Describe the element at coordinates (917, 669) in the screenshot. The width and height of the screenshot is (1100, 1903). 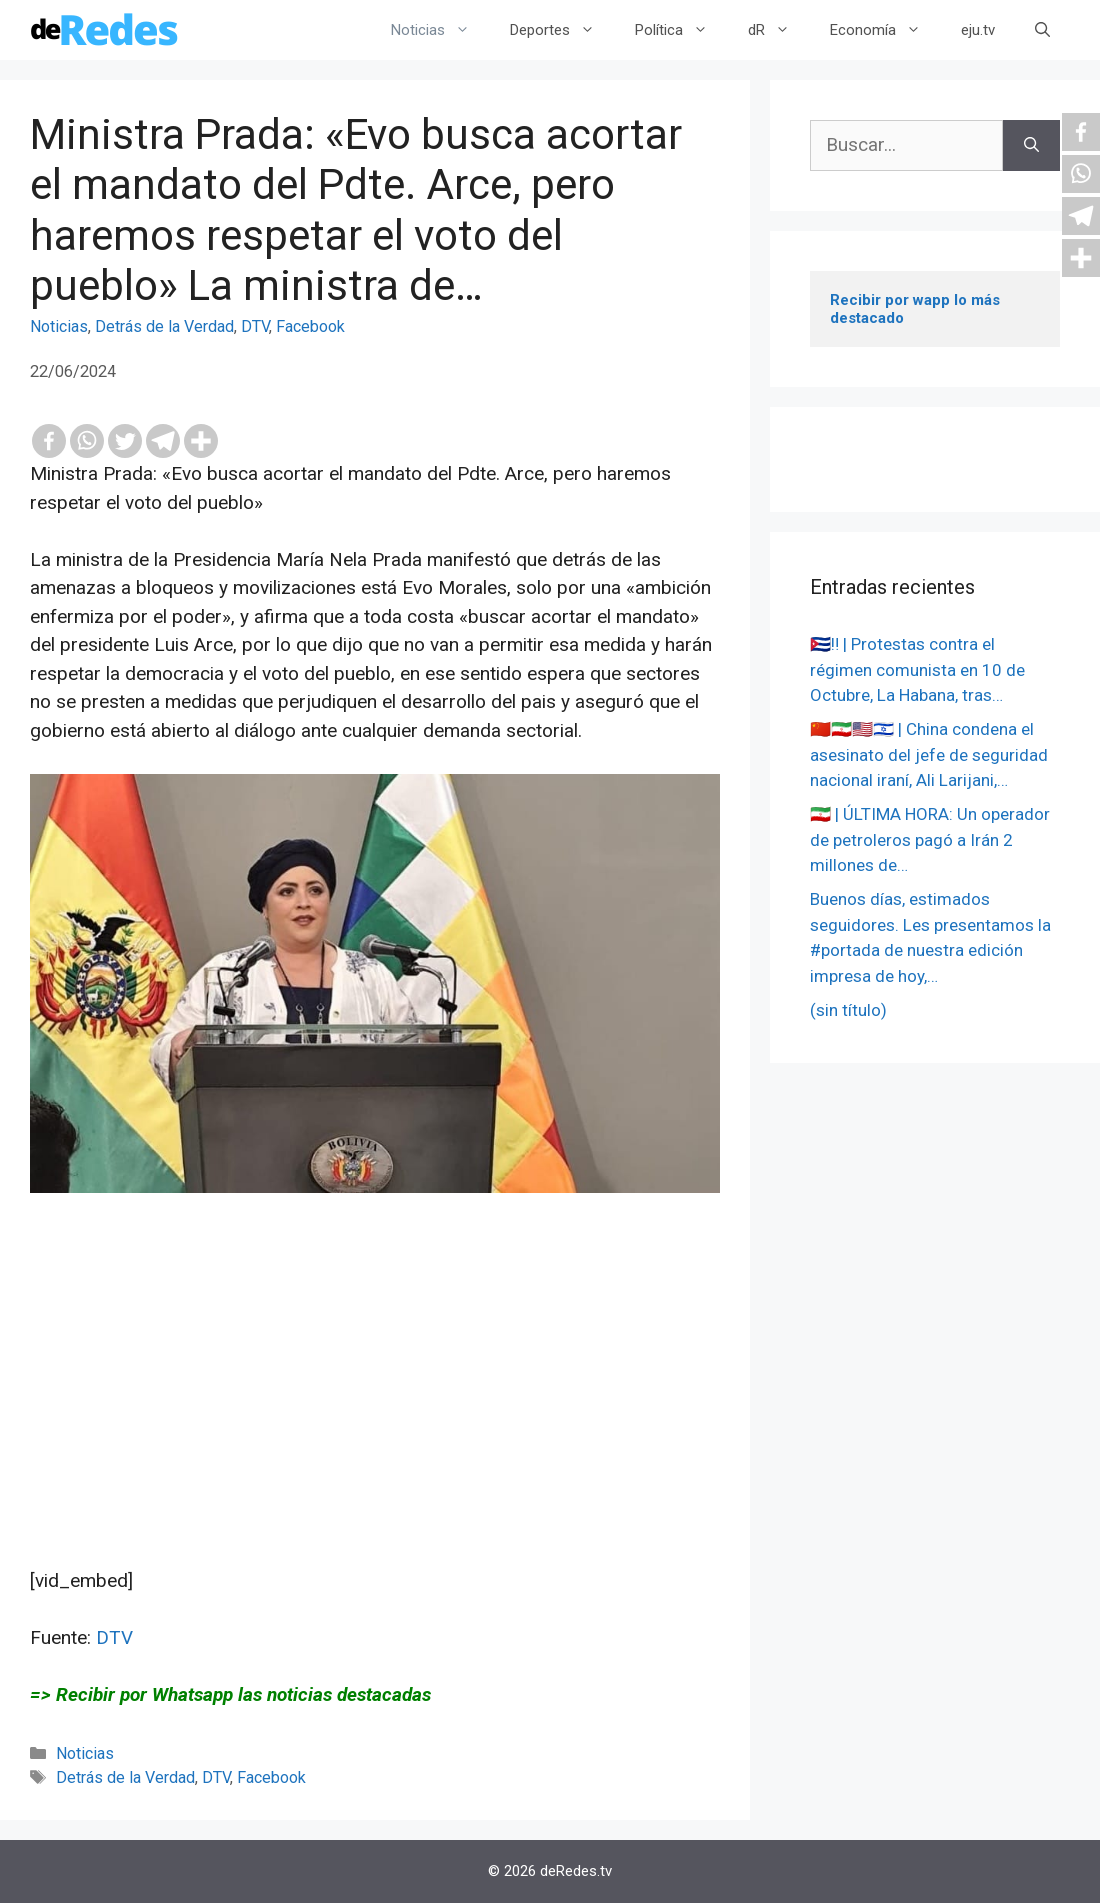
I see `🇨🇺‼️ | Protestas contra el régimen comunista en 10 de Octubre, La Habana, tras…` at that location.